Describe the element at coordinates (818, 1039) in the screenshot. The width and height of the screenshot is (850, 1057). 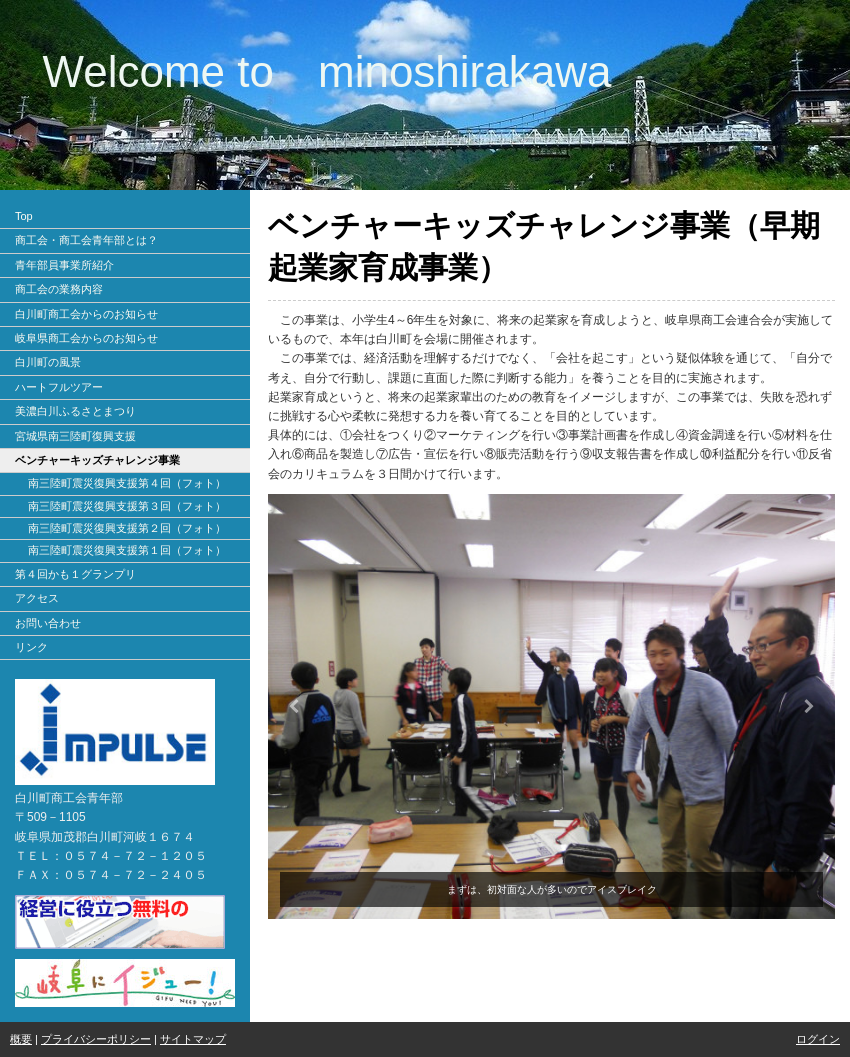
I see `ログイン` at that location.